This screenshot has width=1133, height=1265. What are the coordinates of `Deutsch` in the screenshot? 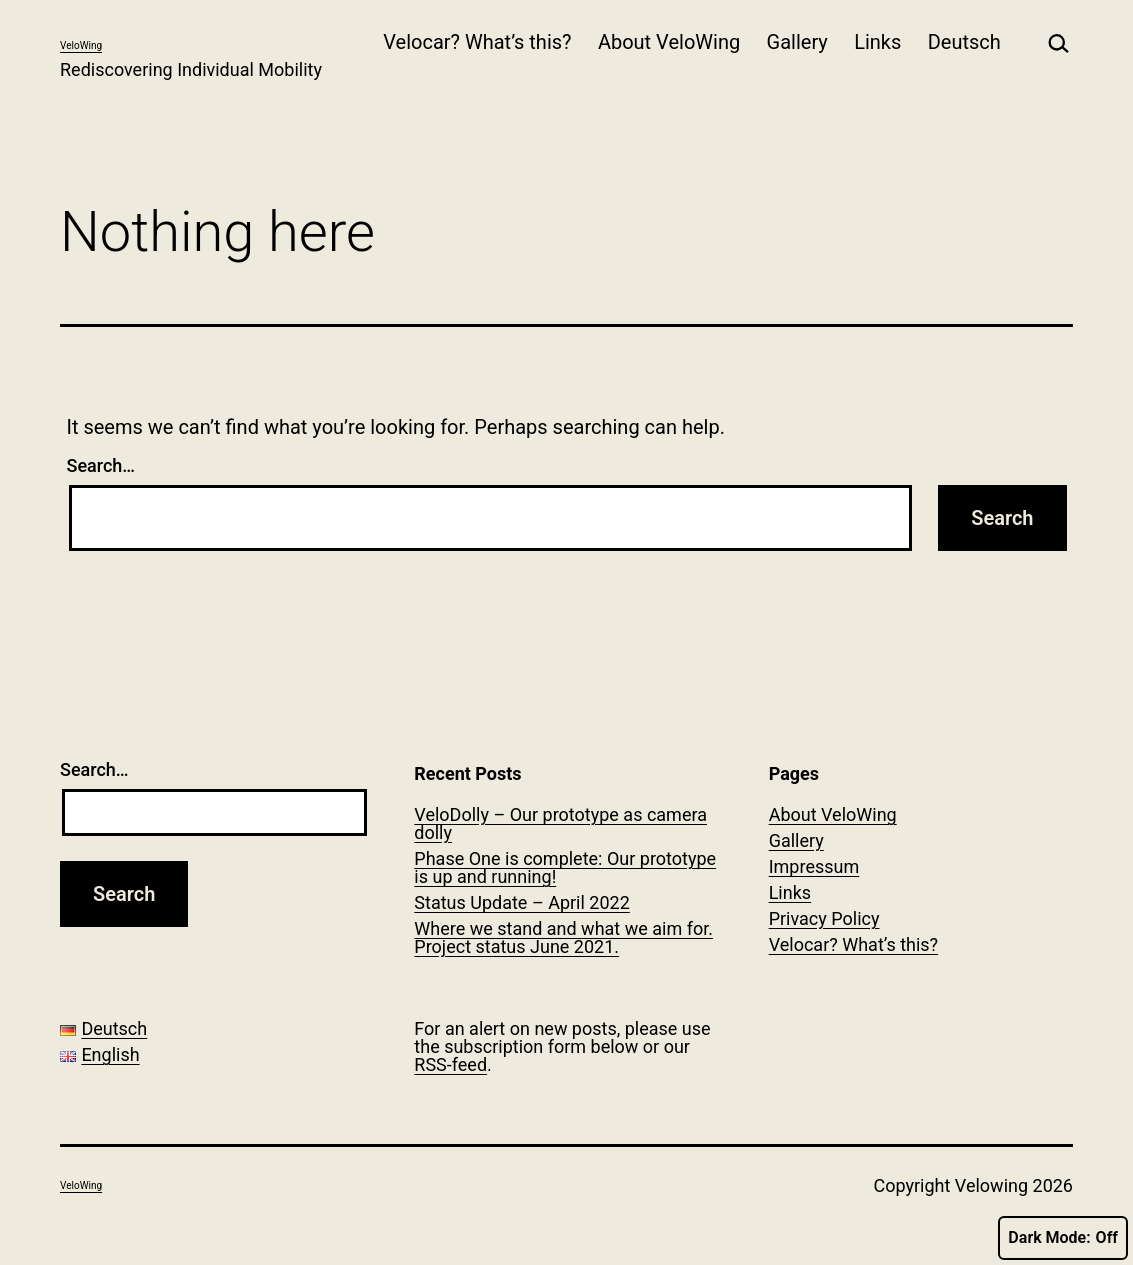 It's located at (964, 42).